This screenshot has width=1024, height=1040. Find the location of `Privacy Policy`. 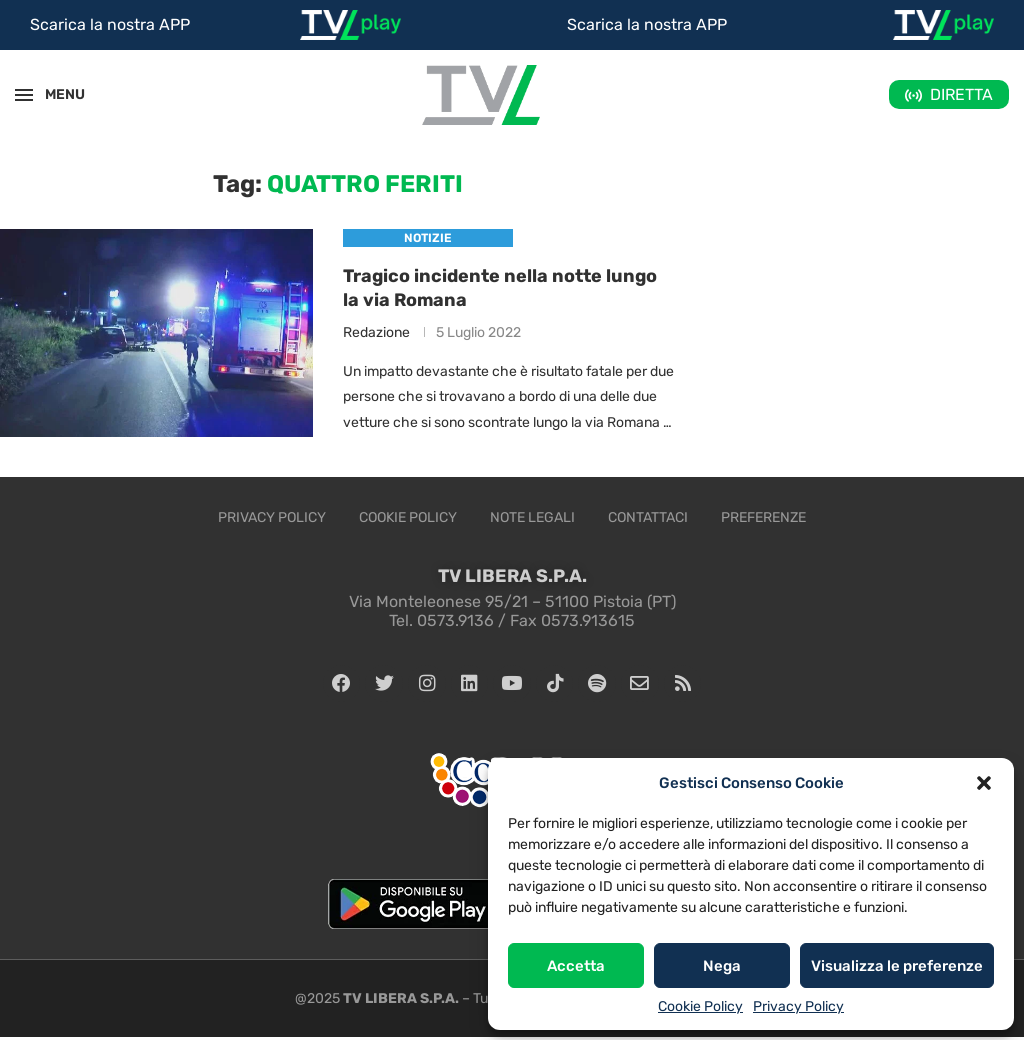

Privacy Policy is located at coordinates (798, 1006).